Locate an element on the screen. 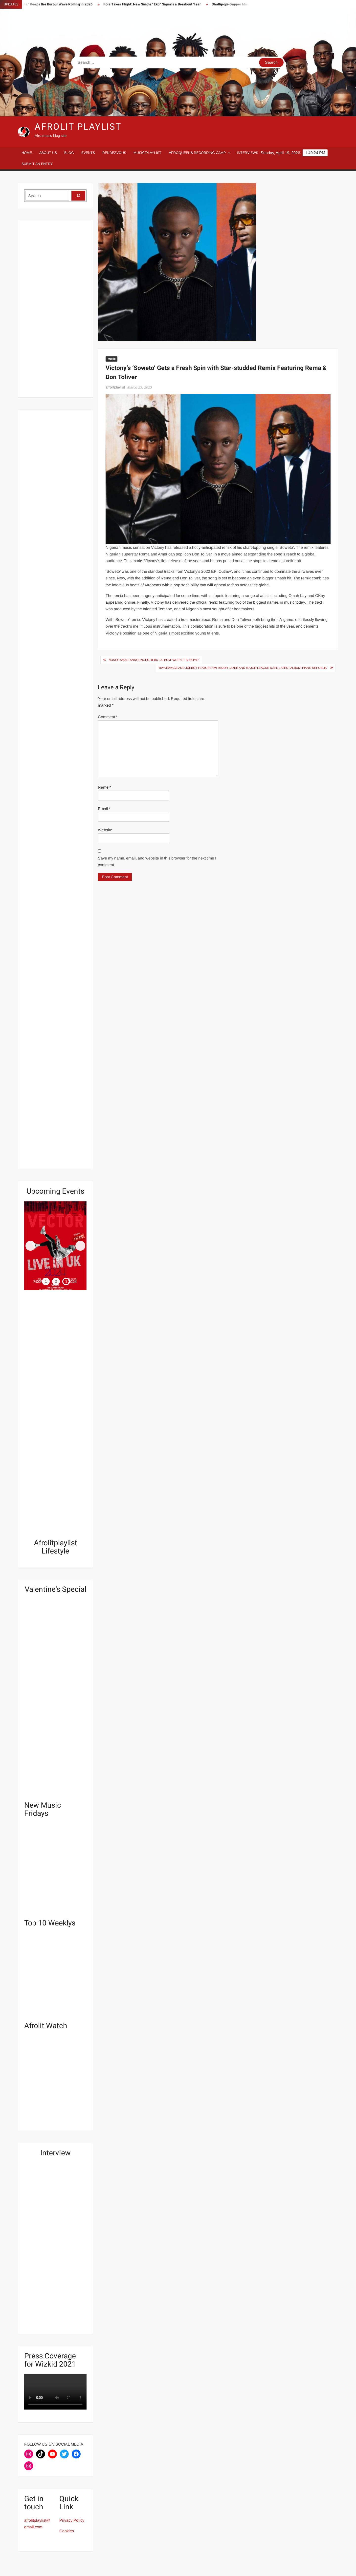  [Search] is located at coordinates (78, 196).